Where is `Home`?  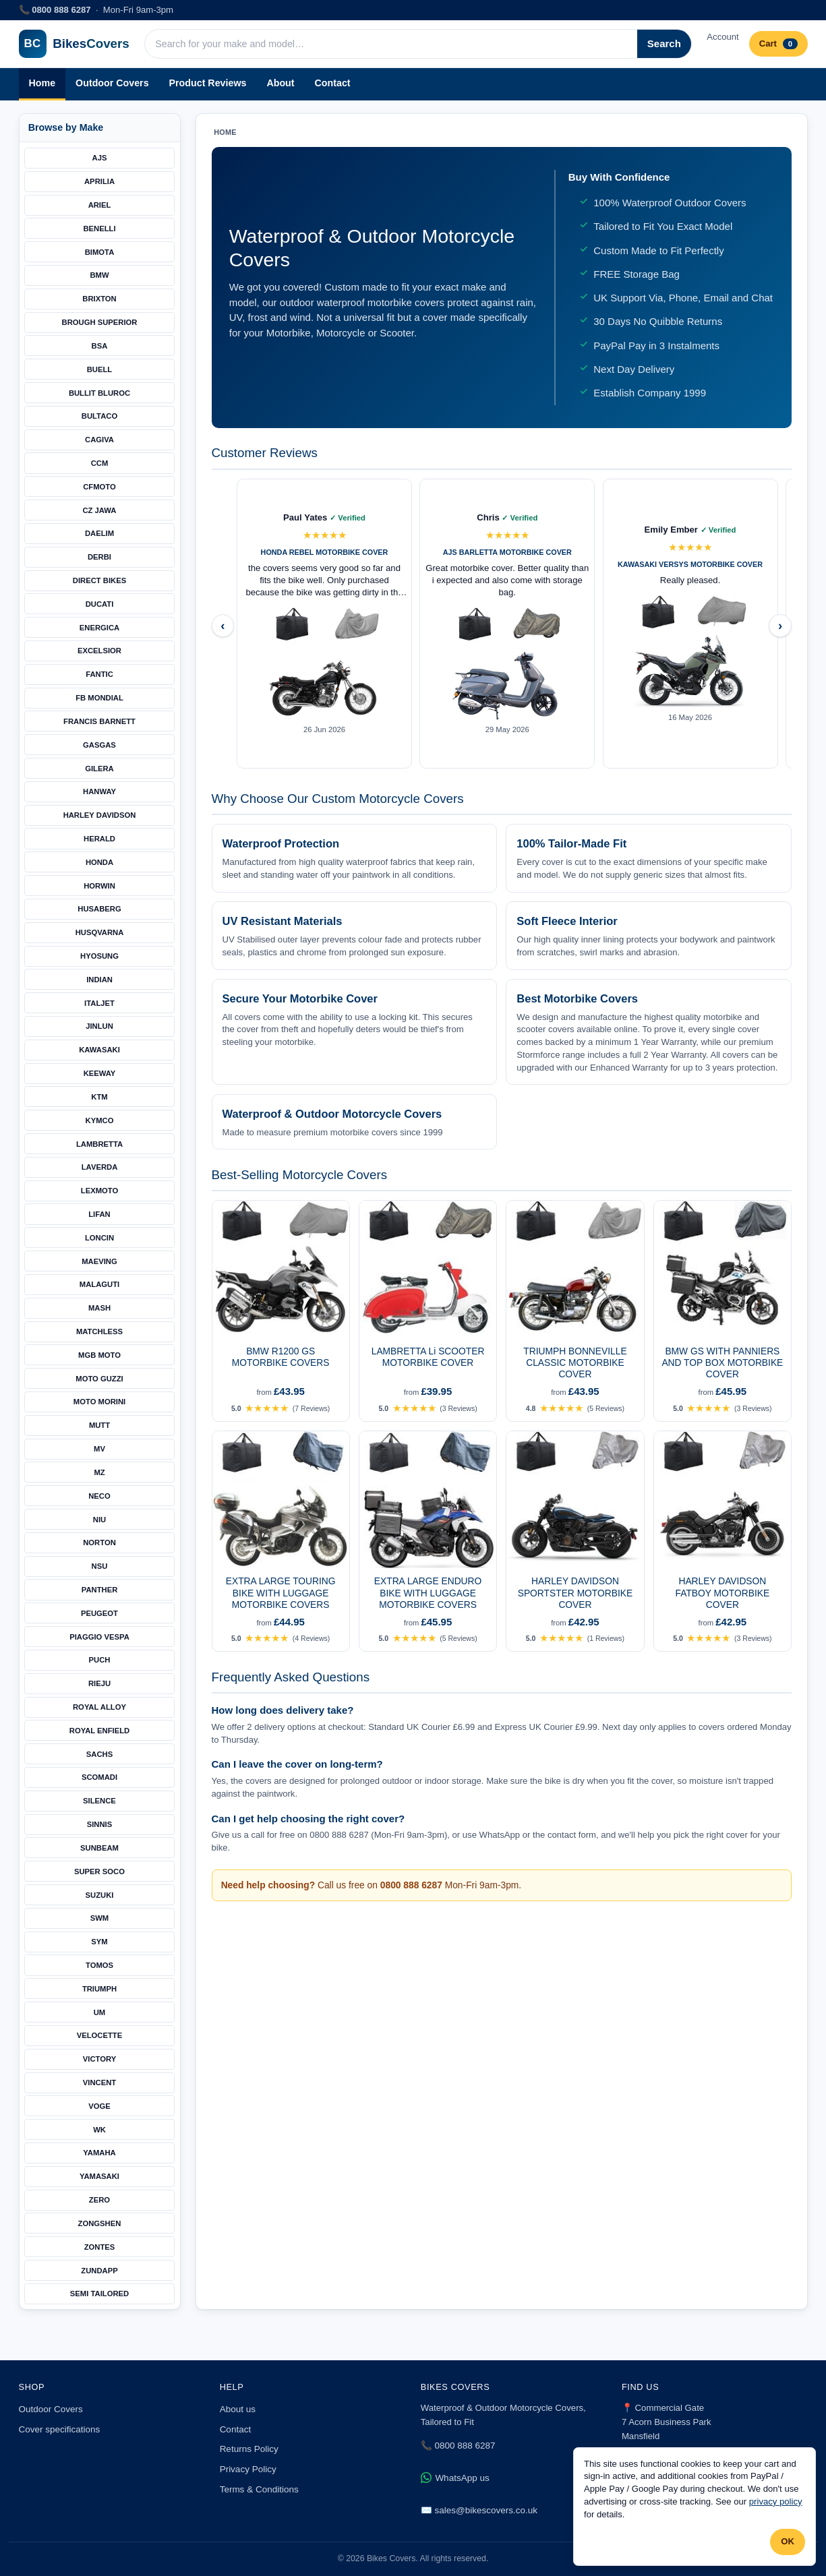 Home is located at coordinates (42, 83).